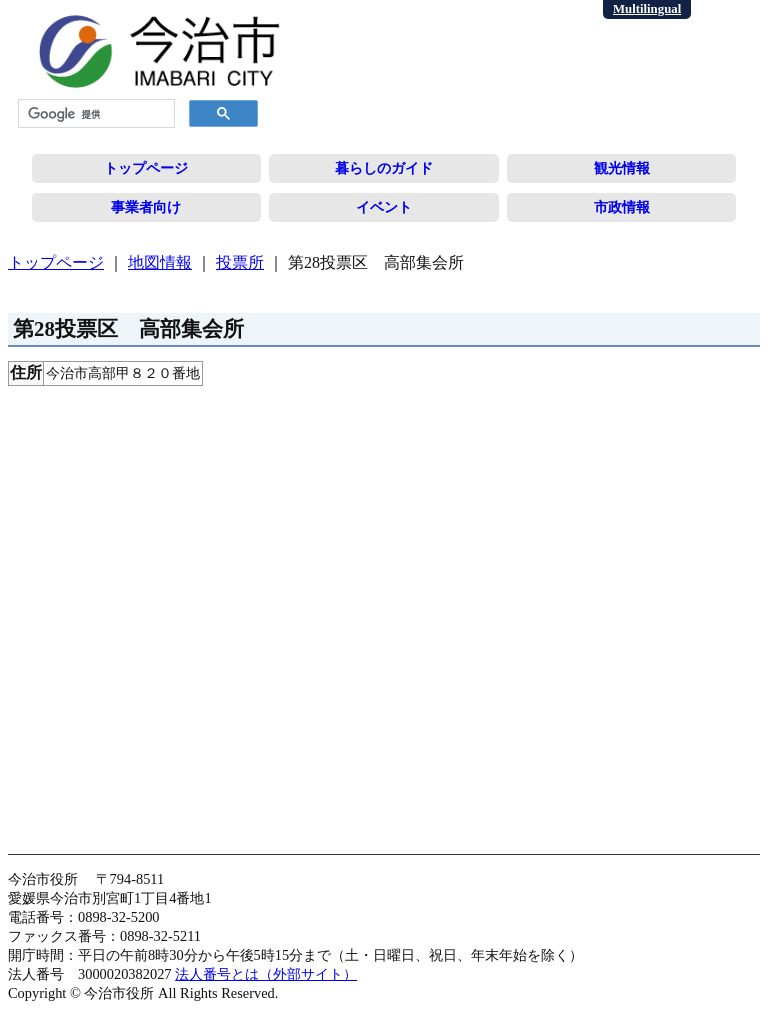 The height and width of the screenshot is (1011, 768). What do you see at coordinates (622, 168) in the screenshot?
I see `観光情報` at bounding box center [622, 168].